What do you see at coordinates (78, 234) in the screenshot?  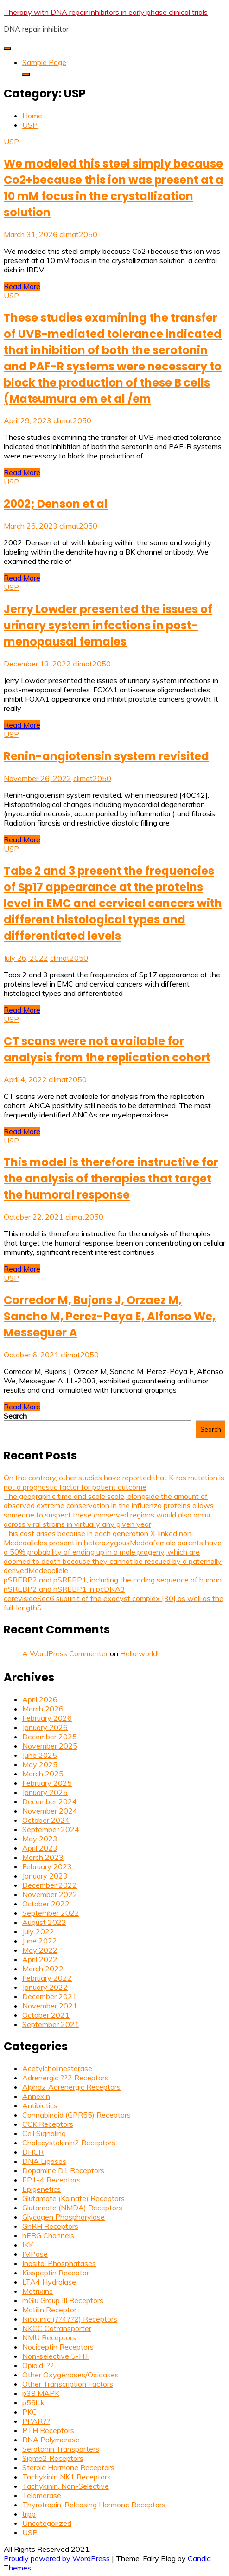 I see `climat2050` at bounding box center [78, 234].